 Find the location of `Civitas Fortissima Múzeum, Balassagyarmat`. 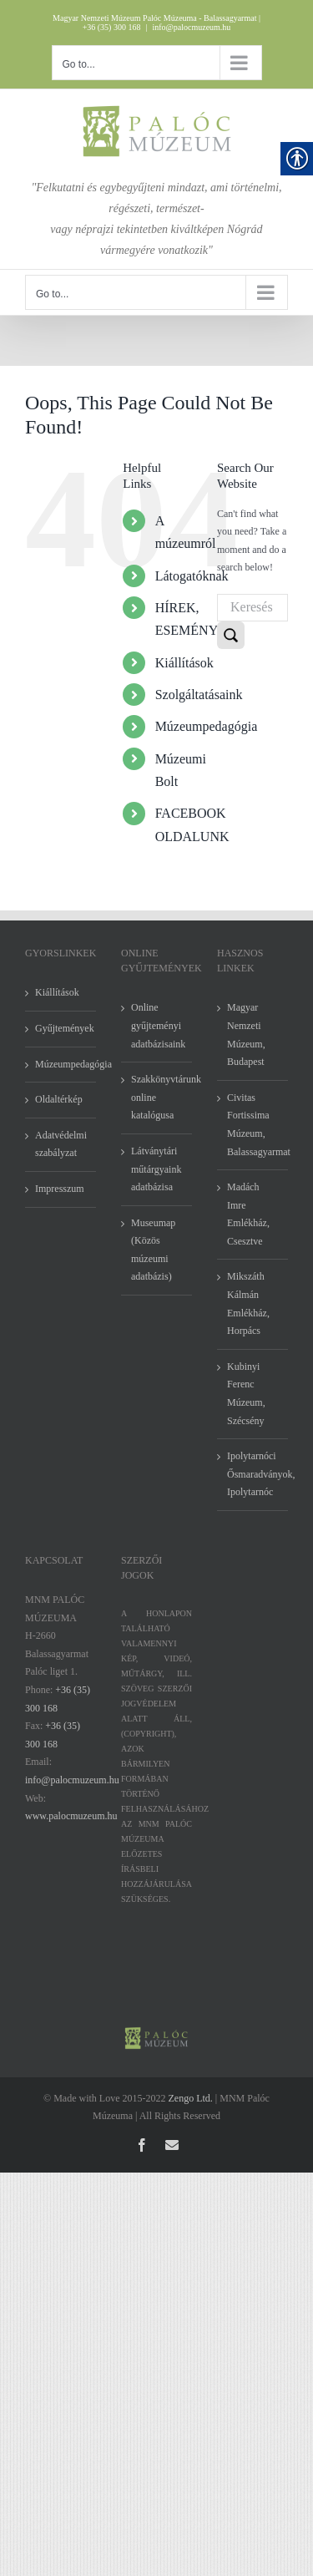

Civitas Fortissima Múzeum, Balassagyarmat is located at coordinates (253, 1125).